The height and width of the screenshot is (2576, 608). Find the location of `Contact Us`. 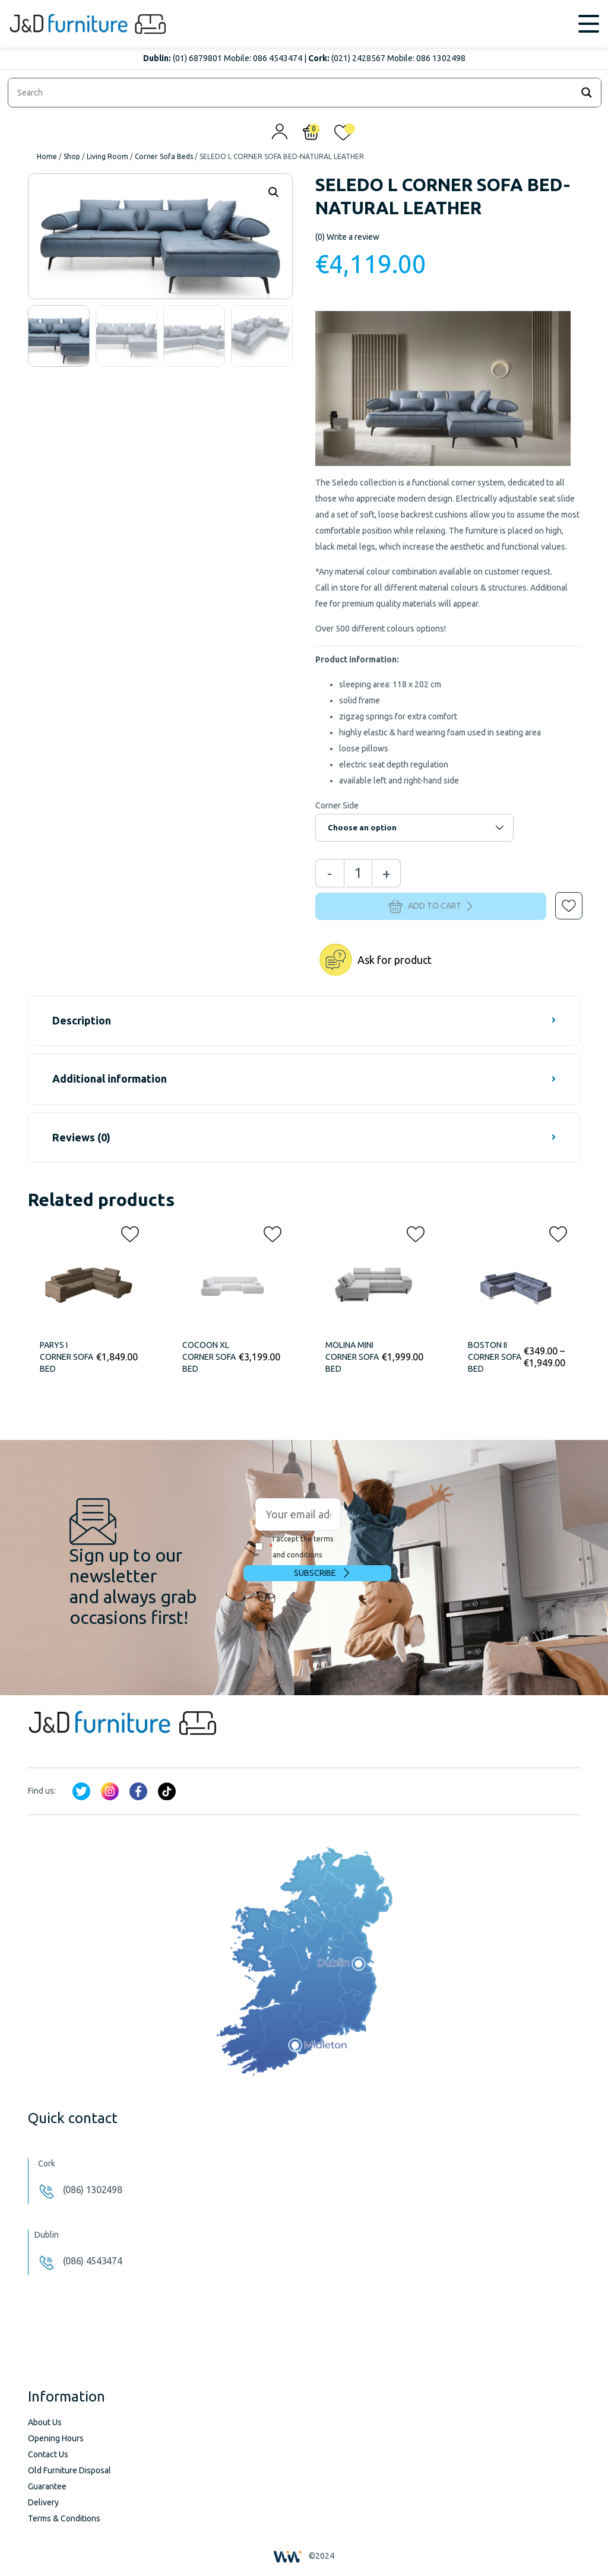

Contact Us is located at coordinates (48, 2454).